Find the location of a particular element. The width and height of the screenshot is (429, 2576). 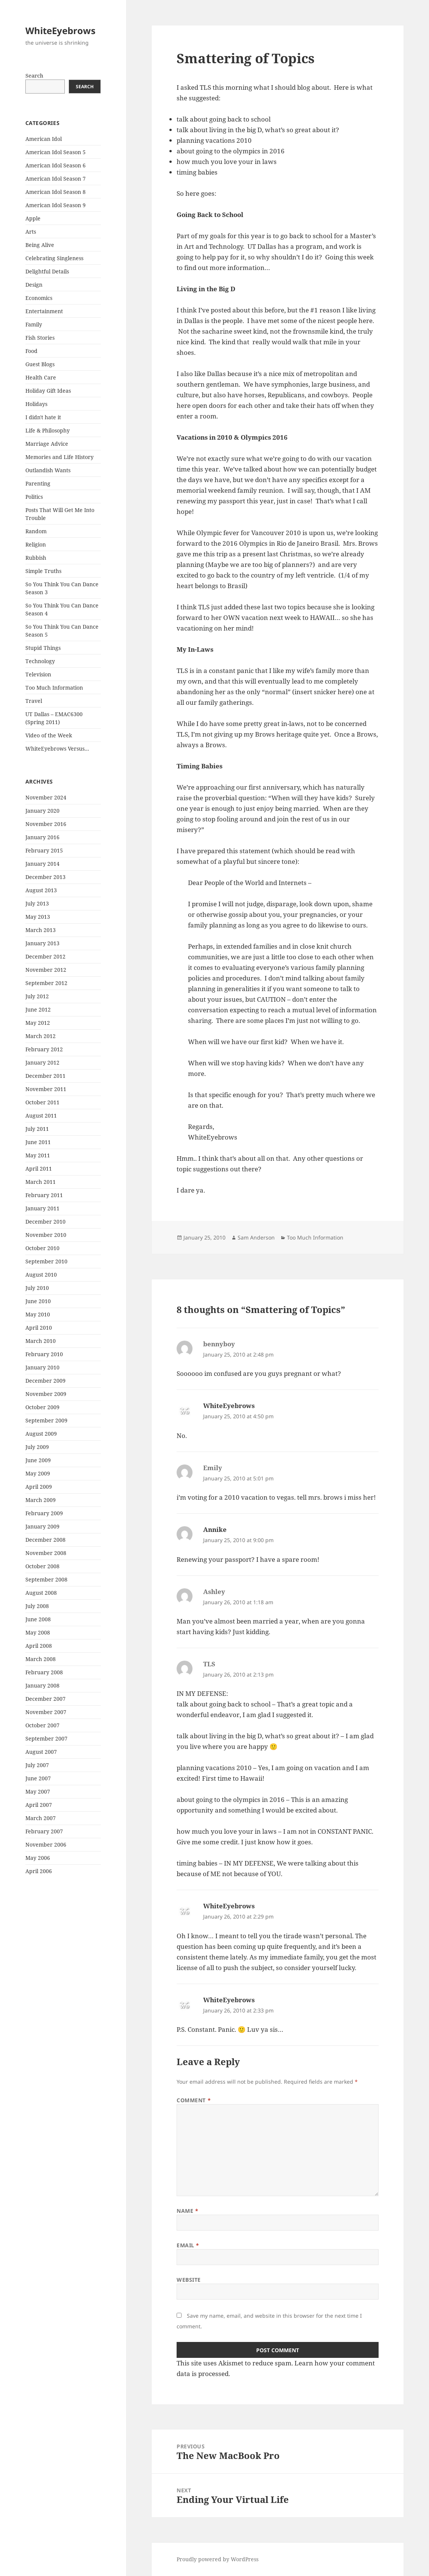

March 2010 is located at coordinates (40, 1340).